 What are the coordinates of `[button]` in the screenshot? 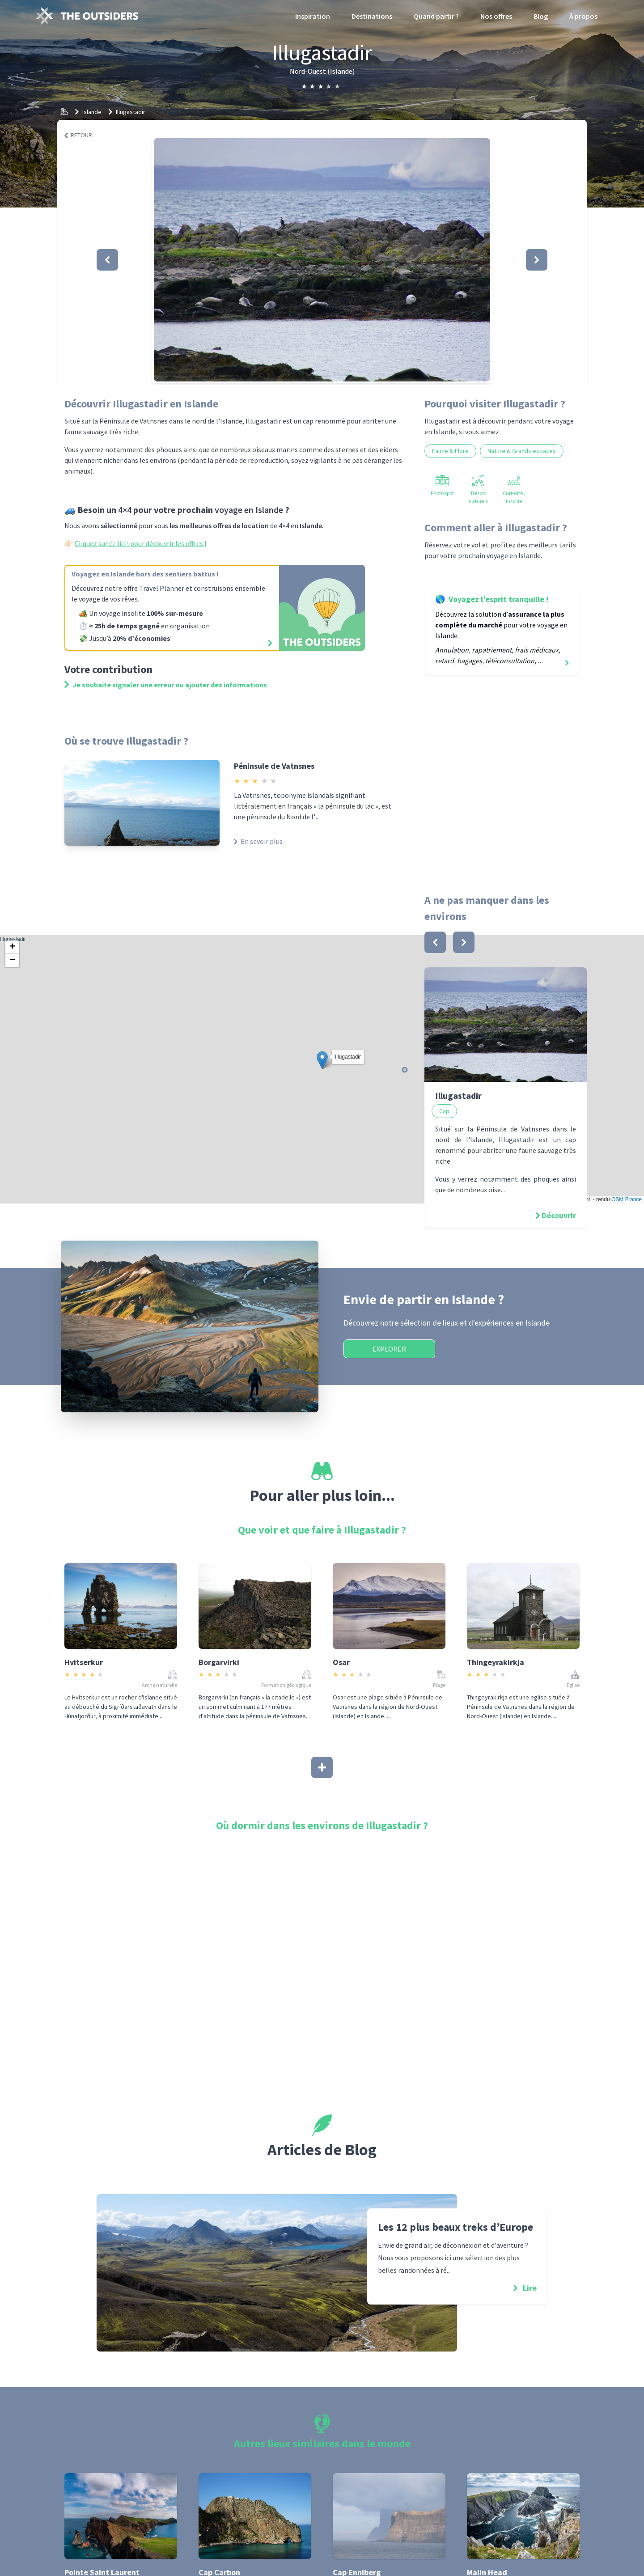 It's located at (322, 259).